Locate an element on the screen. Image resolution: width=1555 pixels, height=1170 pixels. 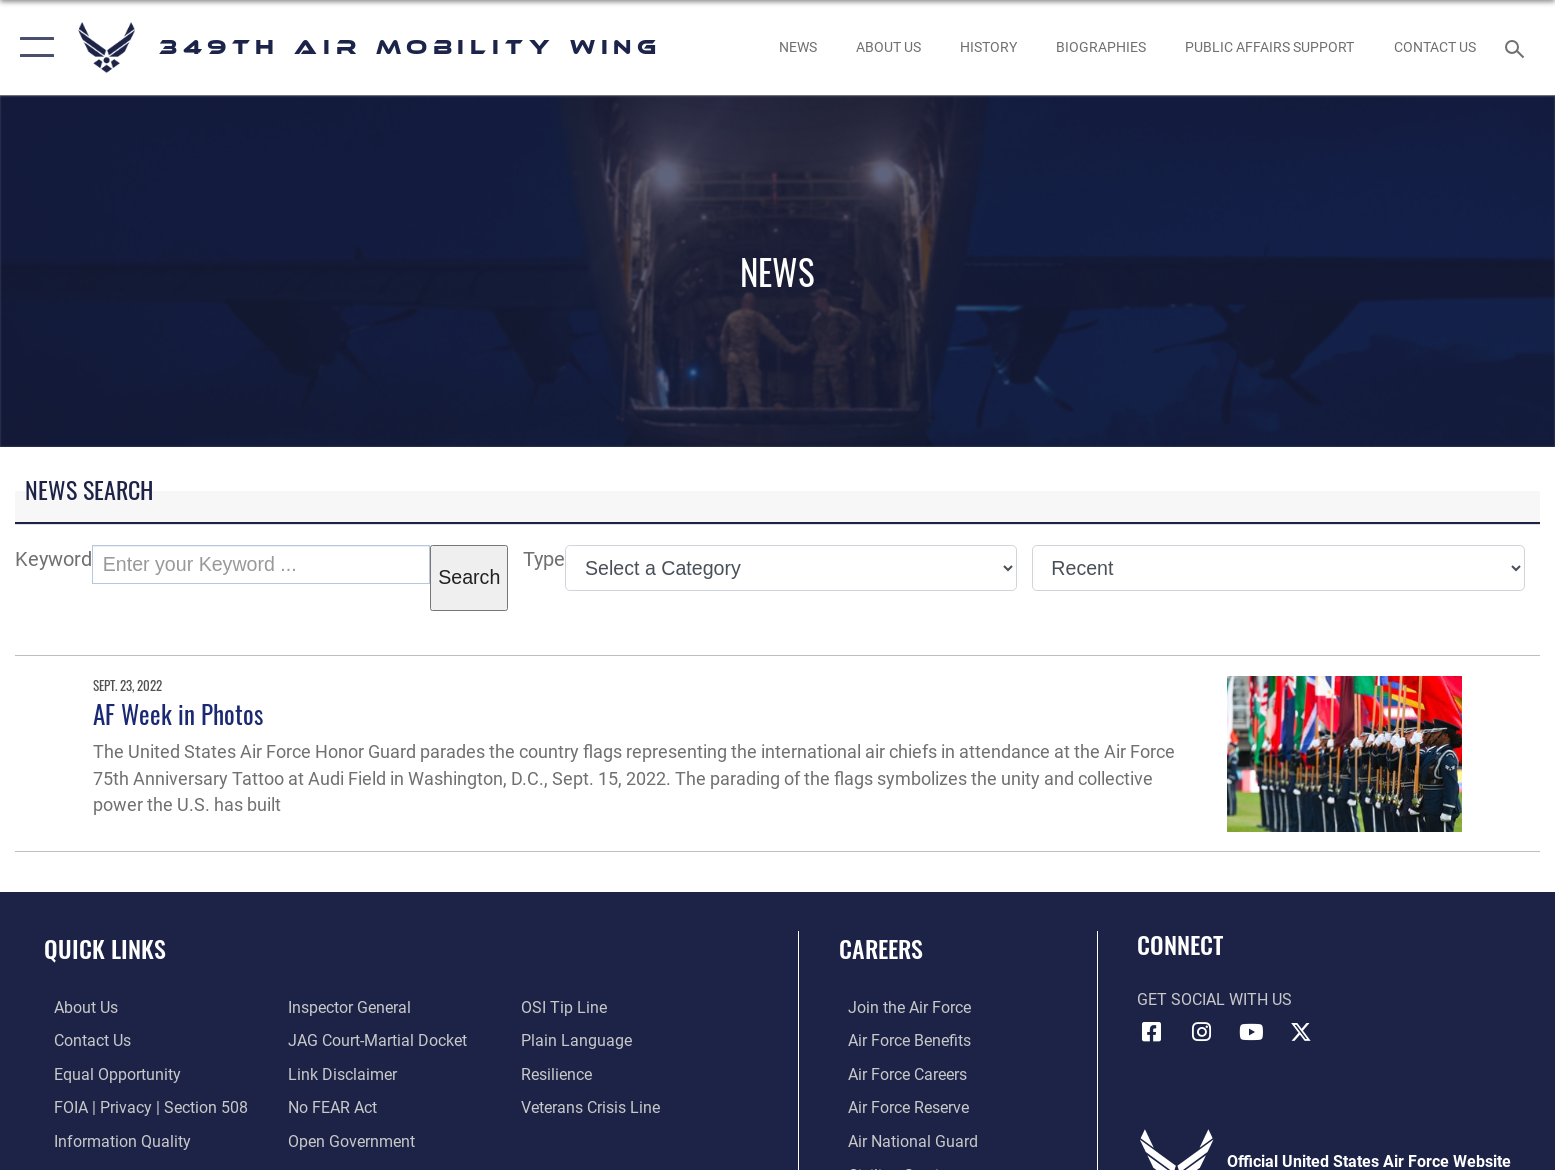
[Sort Drop Down List] is located at coordinates (1278, 568).